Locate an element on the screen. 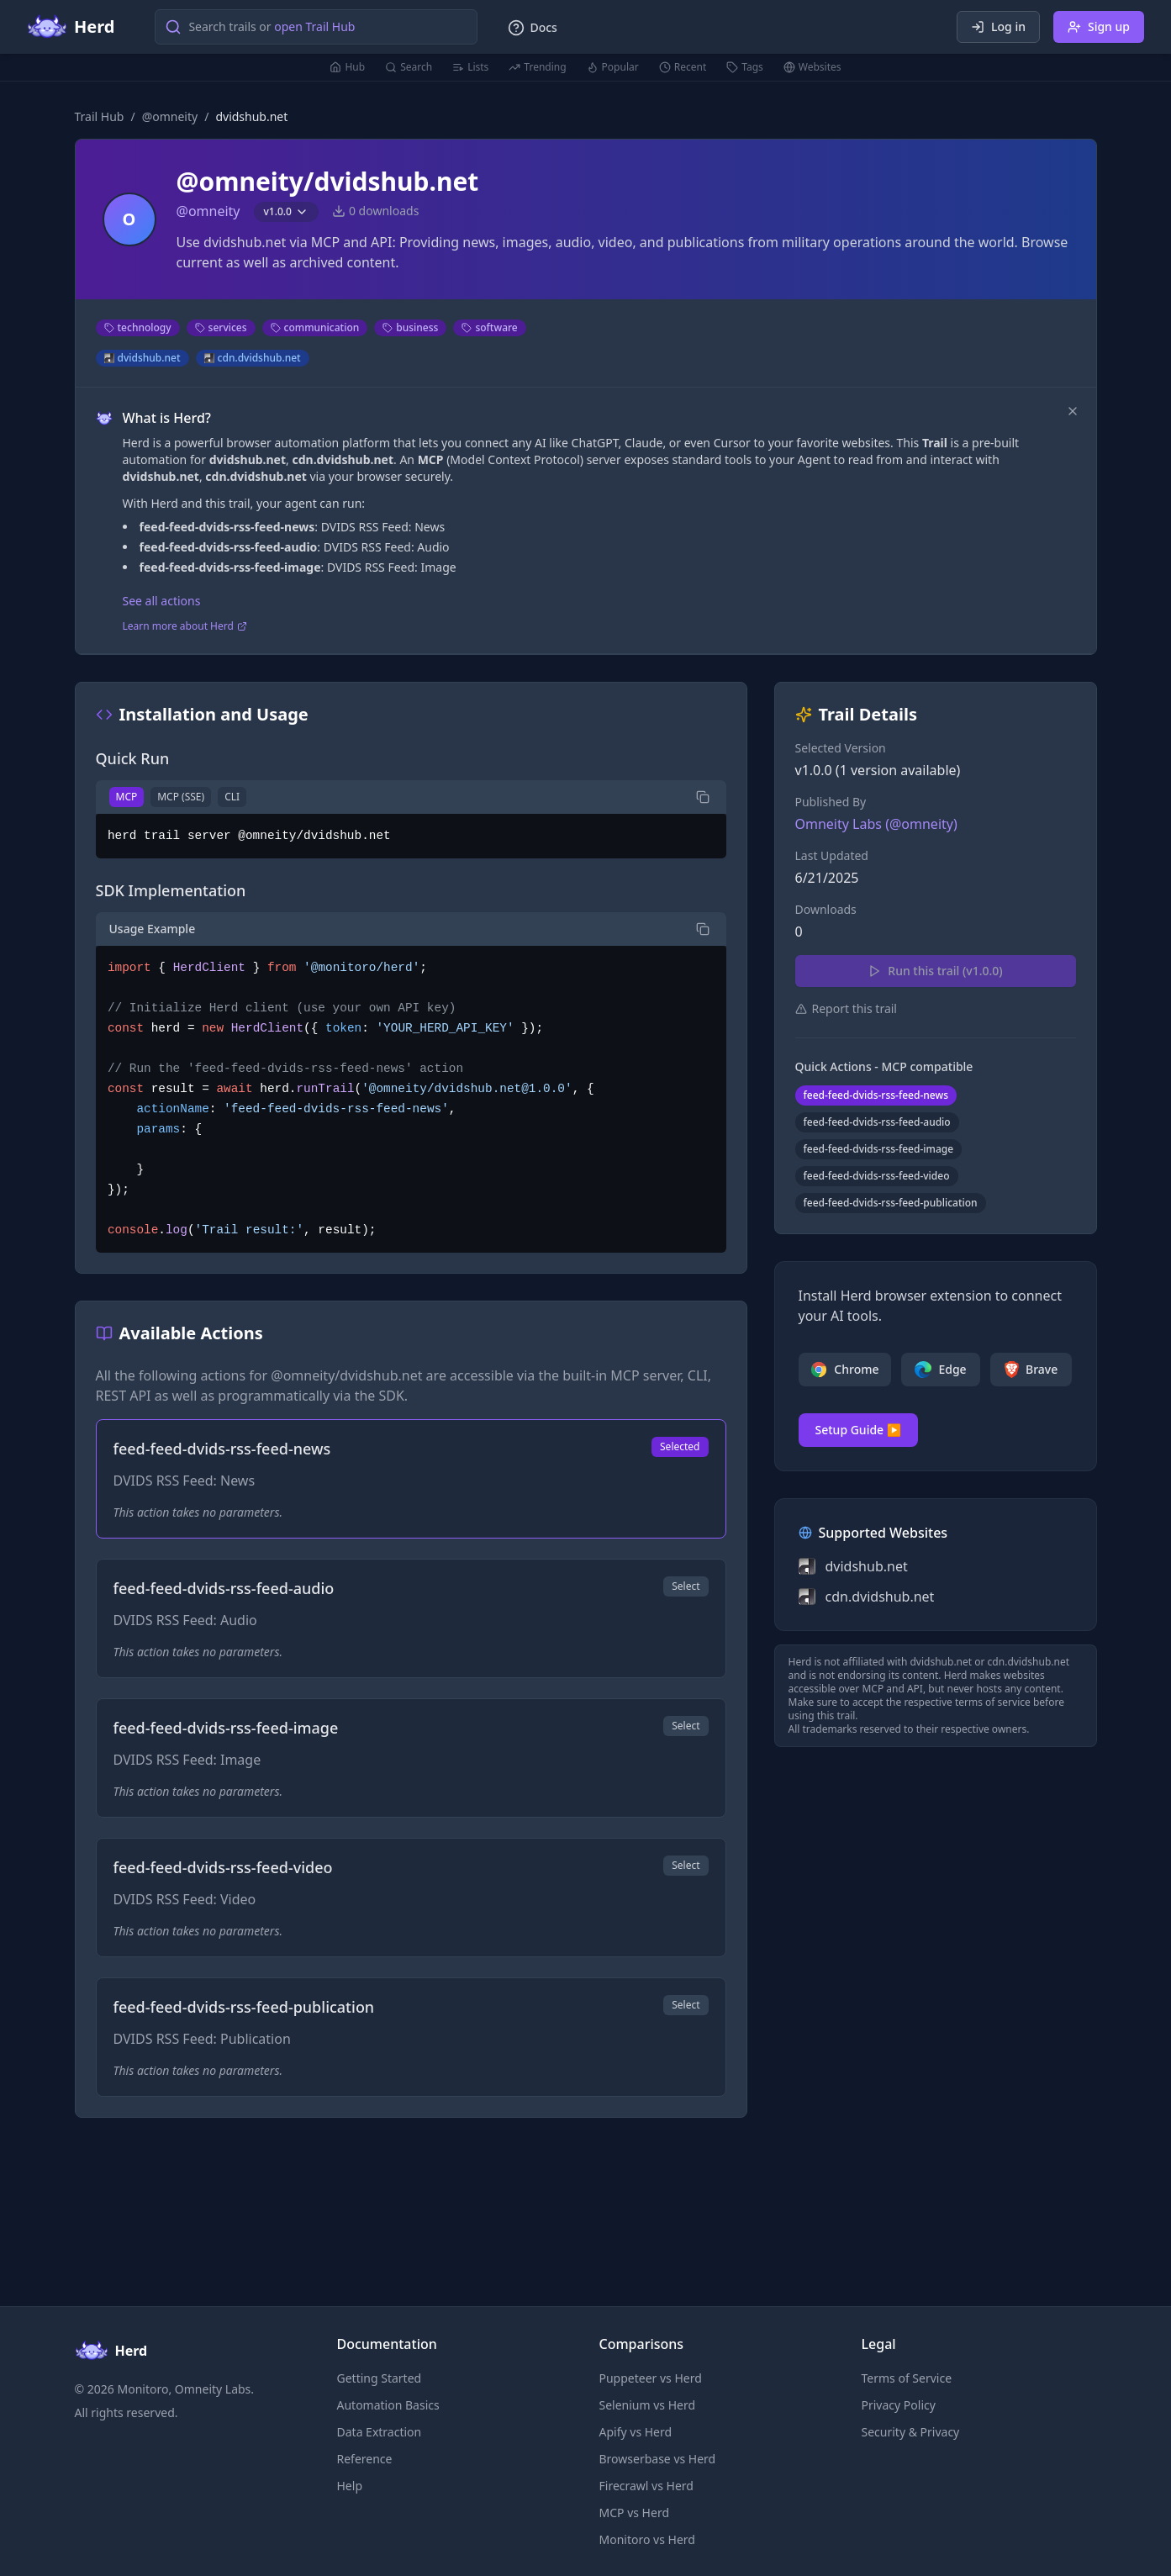 The height and width of the screenshot is (2576, 1171). Omneity Labs (@omneity) is located at coordinates (876, 824).